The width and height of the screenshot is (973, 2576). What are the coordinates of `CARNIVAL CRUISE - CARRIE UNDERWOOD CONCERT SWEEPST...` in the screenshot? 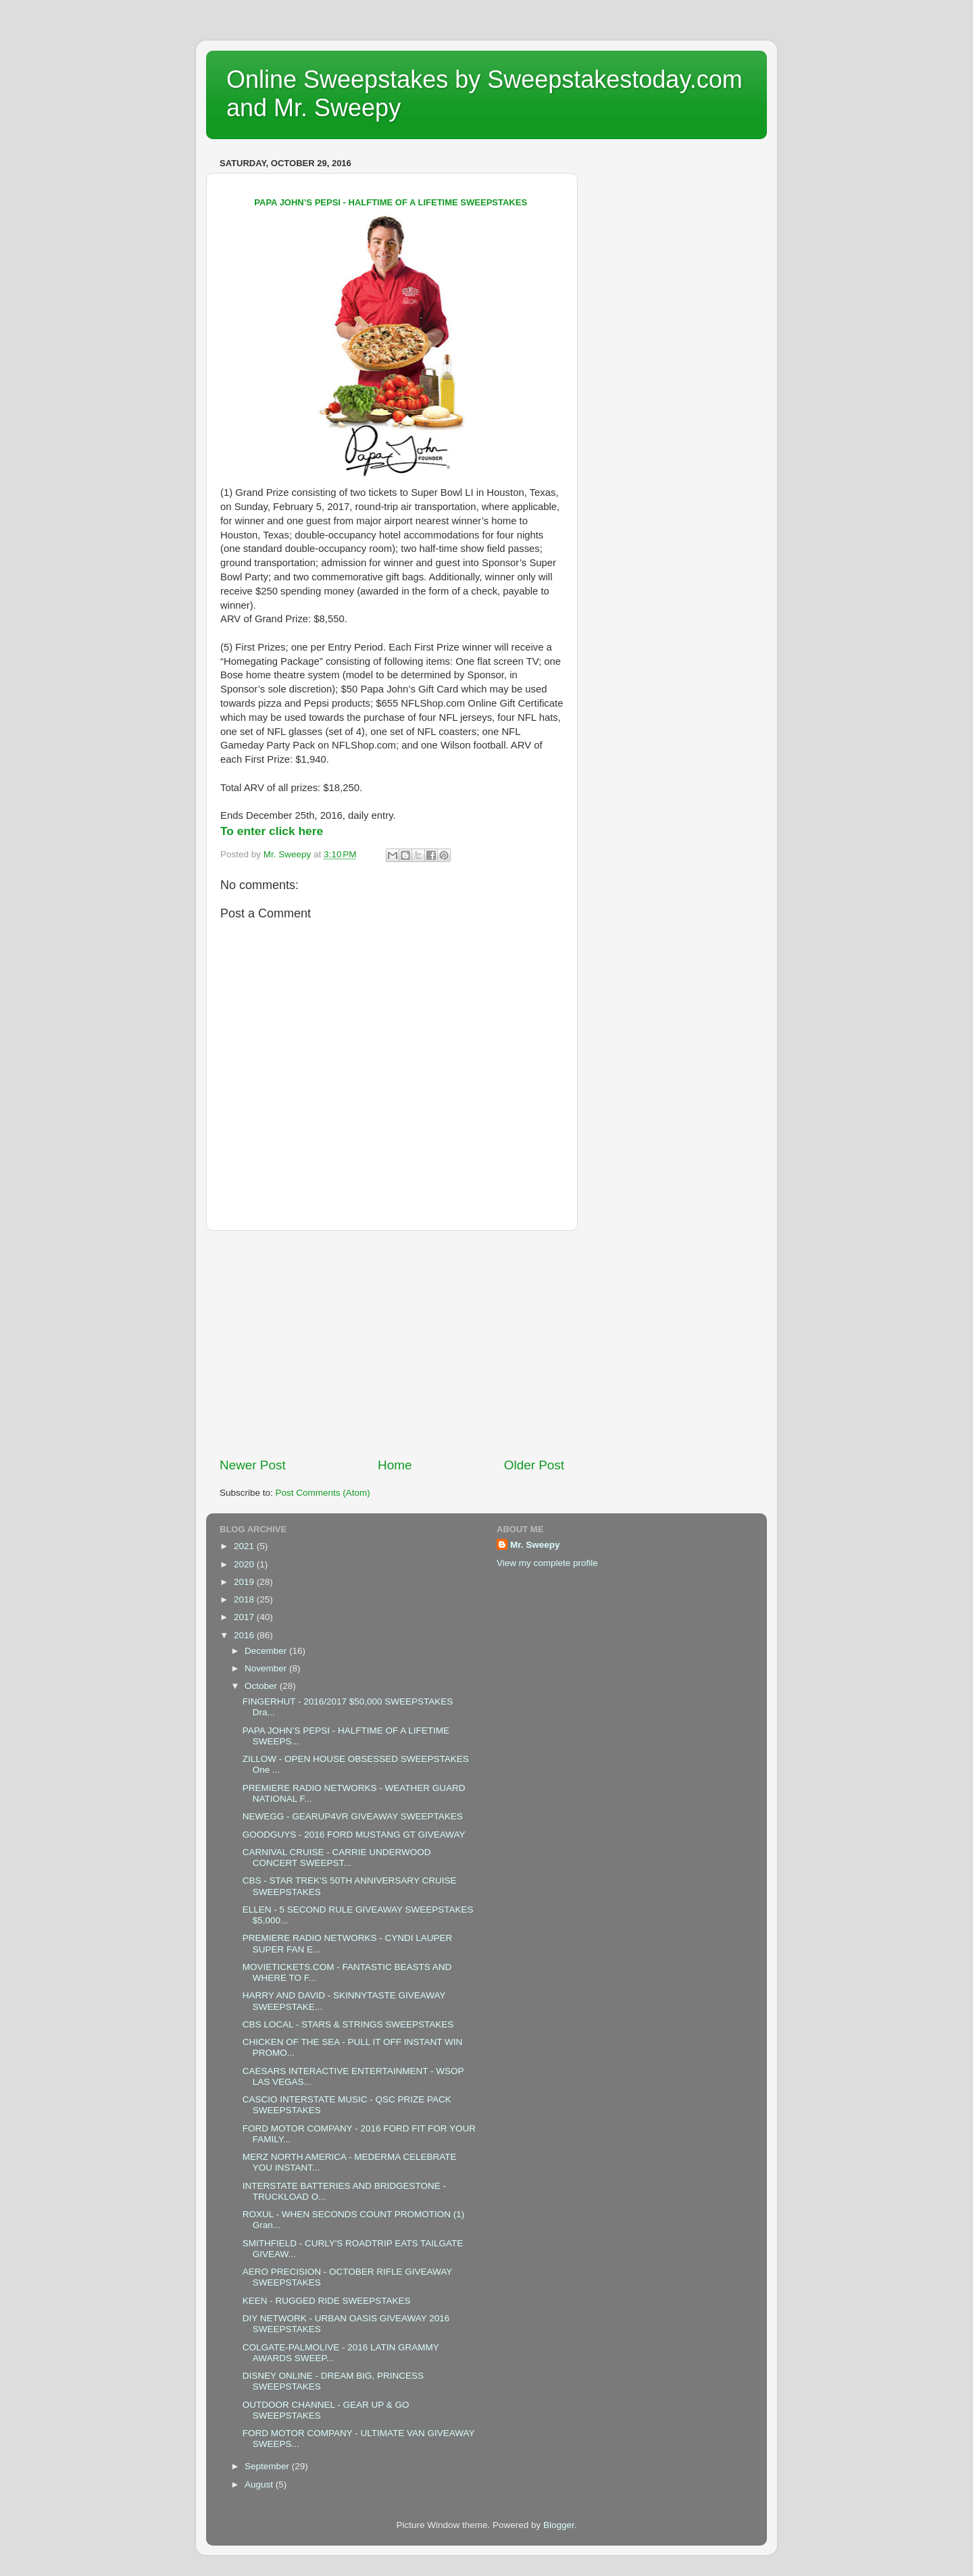 It's located at (337, 1857).